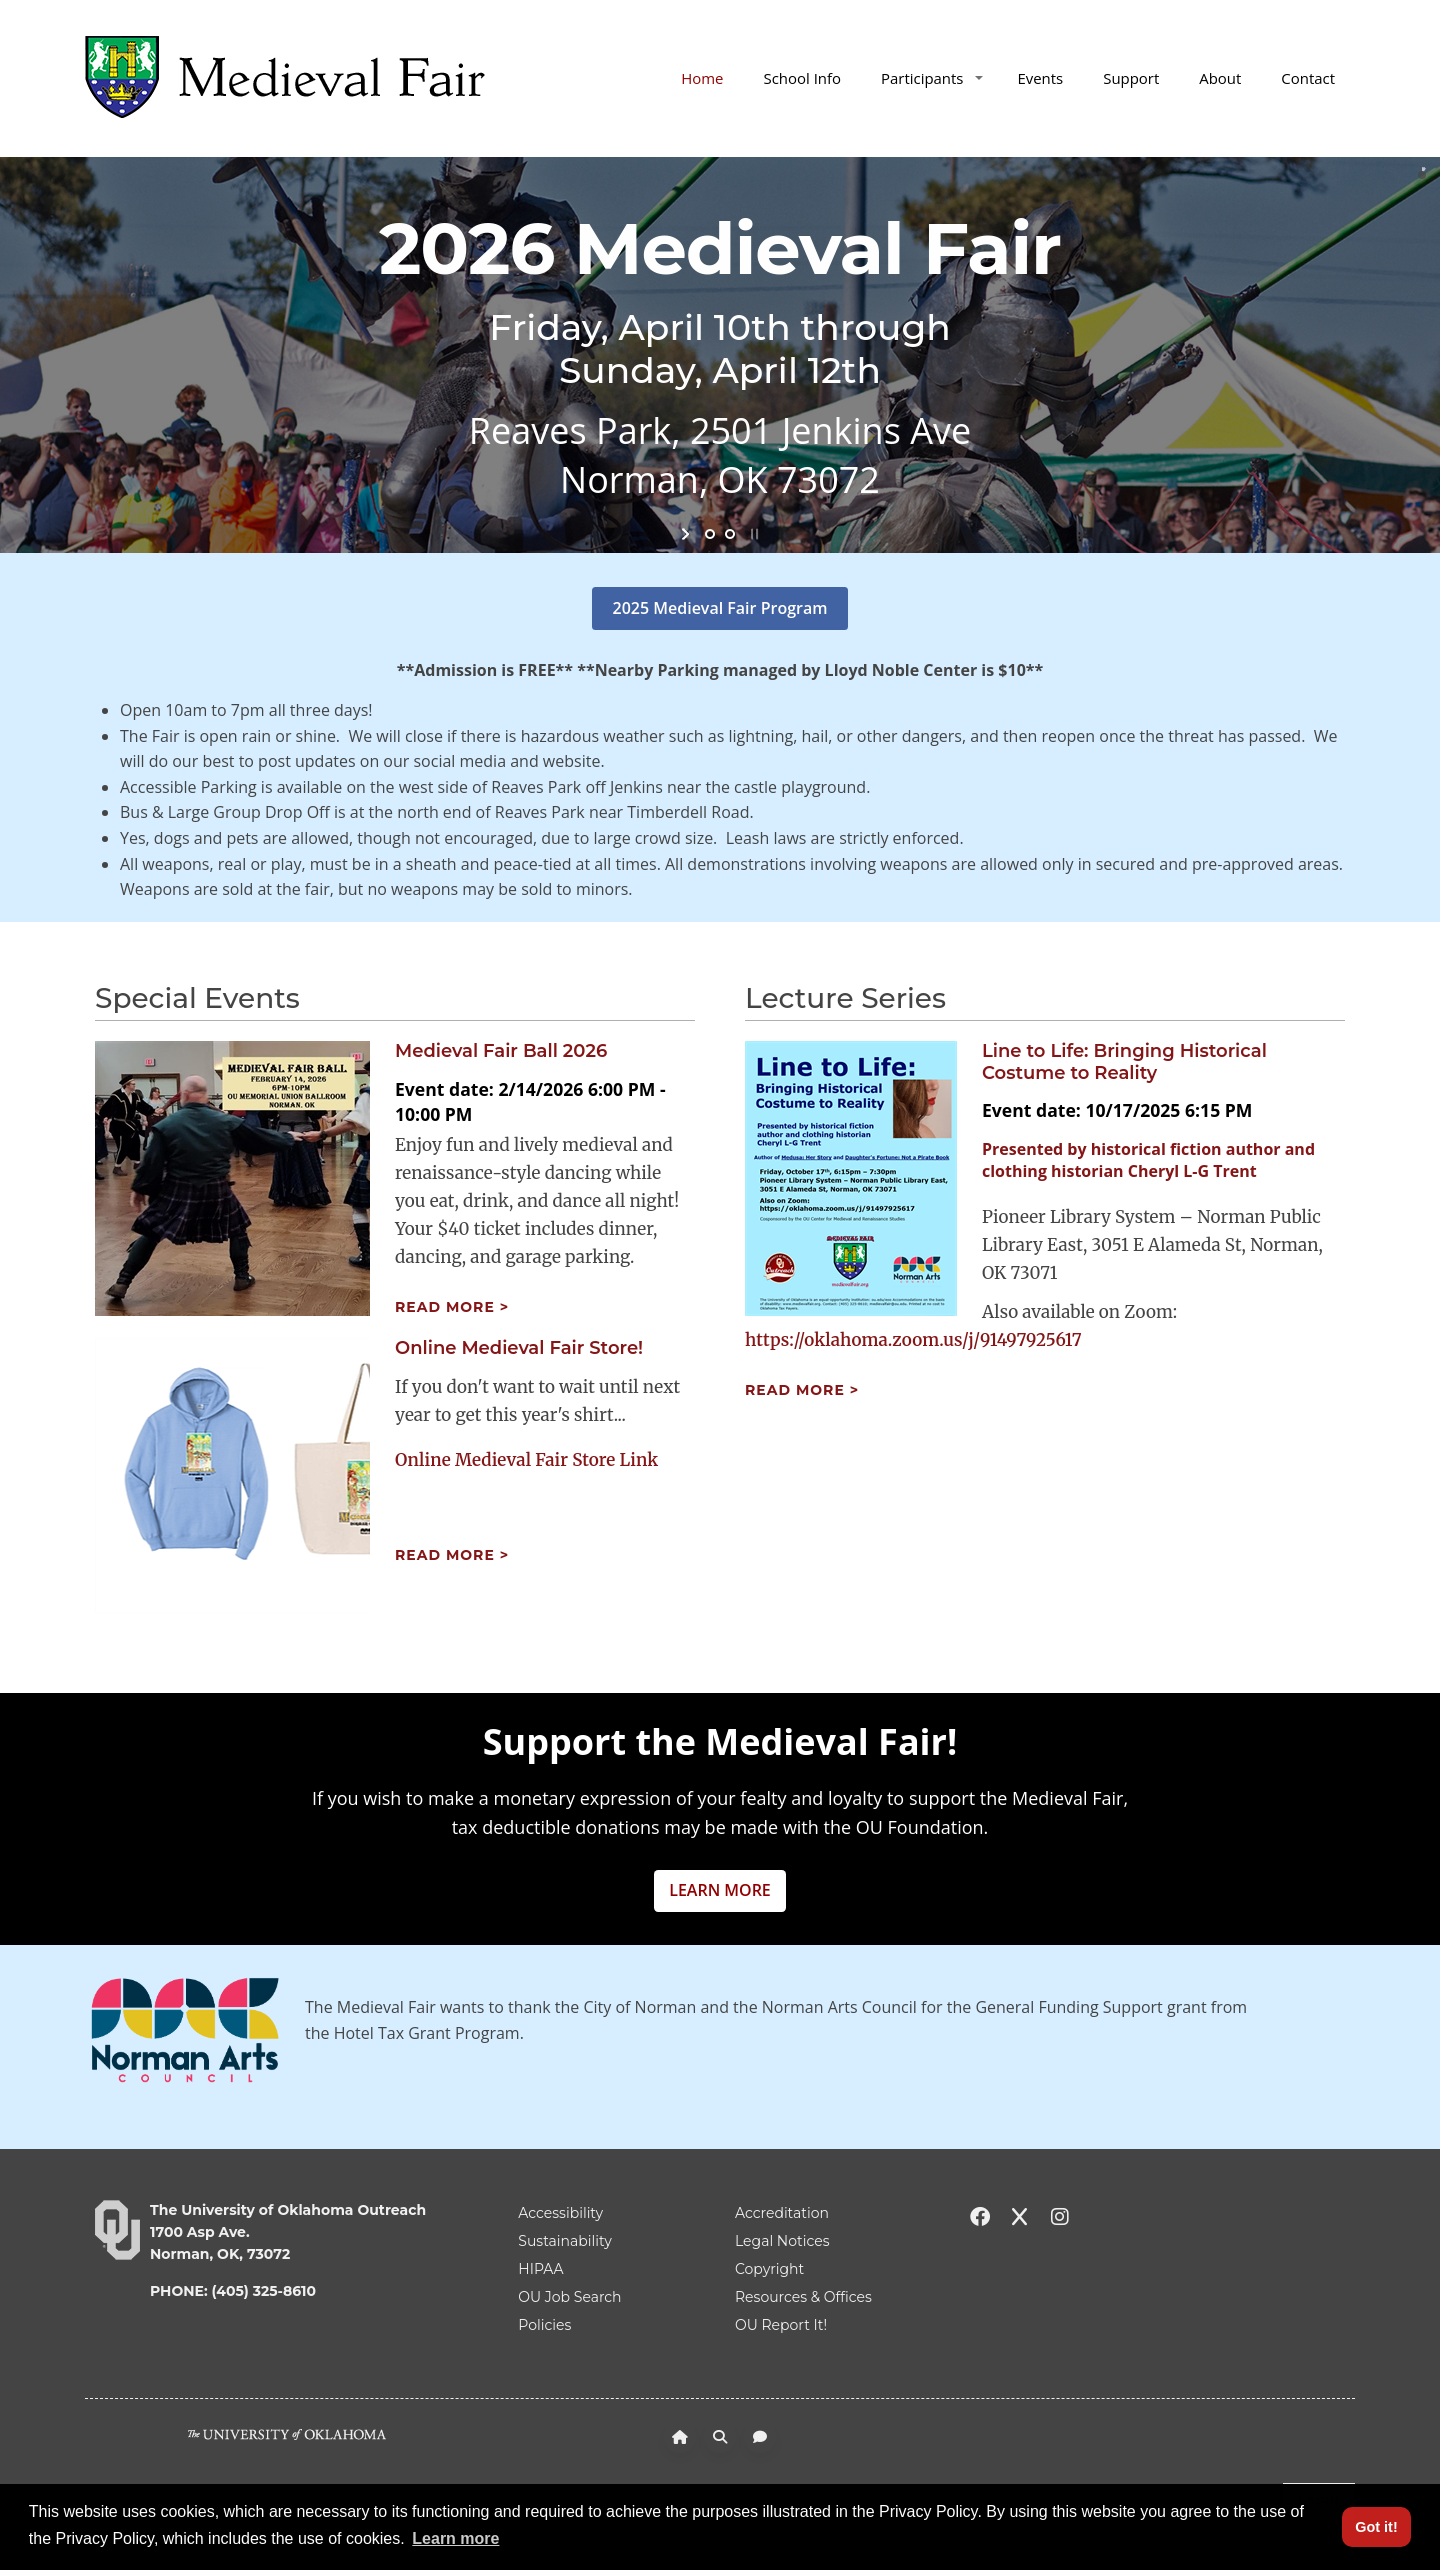 The width and height of the screenshot is (1440, 2570). I want to click on Support, so click(1131, 78).